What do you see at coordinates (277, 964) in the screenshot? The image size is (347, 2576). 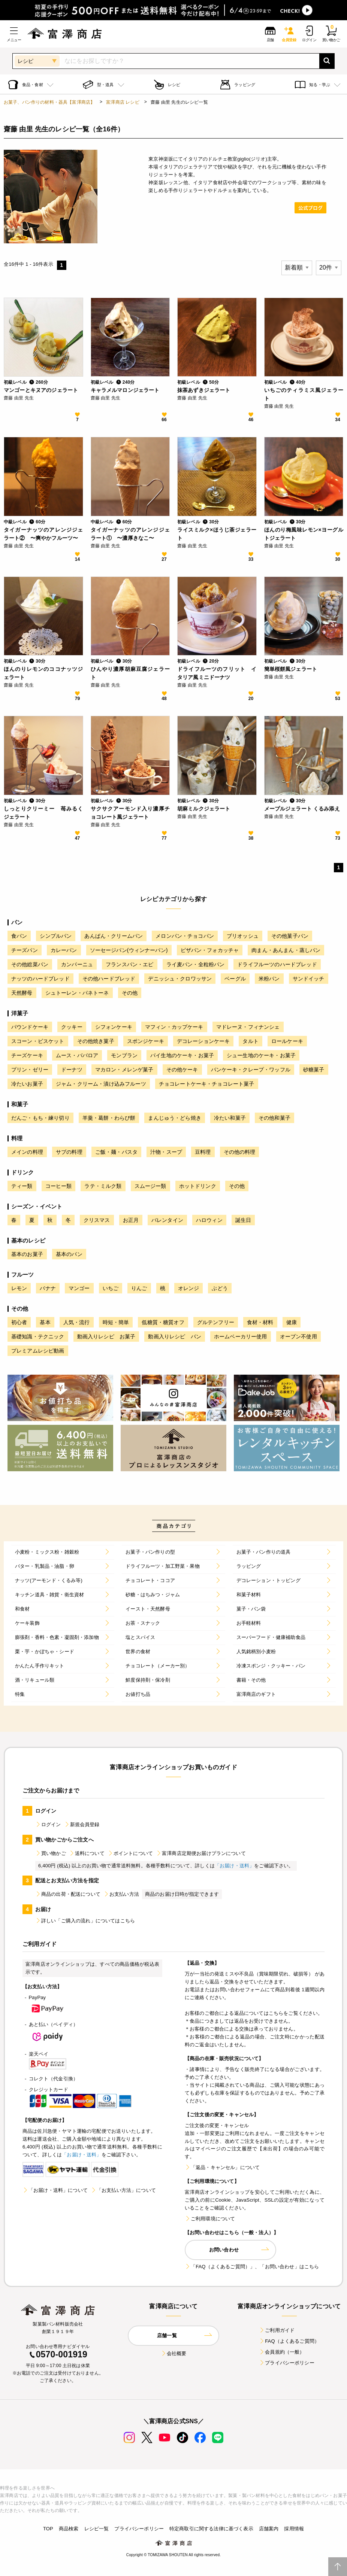 I see `ドライフルーツのハードブレッド` at bounding box center [277, 964].